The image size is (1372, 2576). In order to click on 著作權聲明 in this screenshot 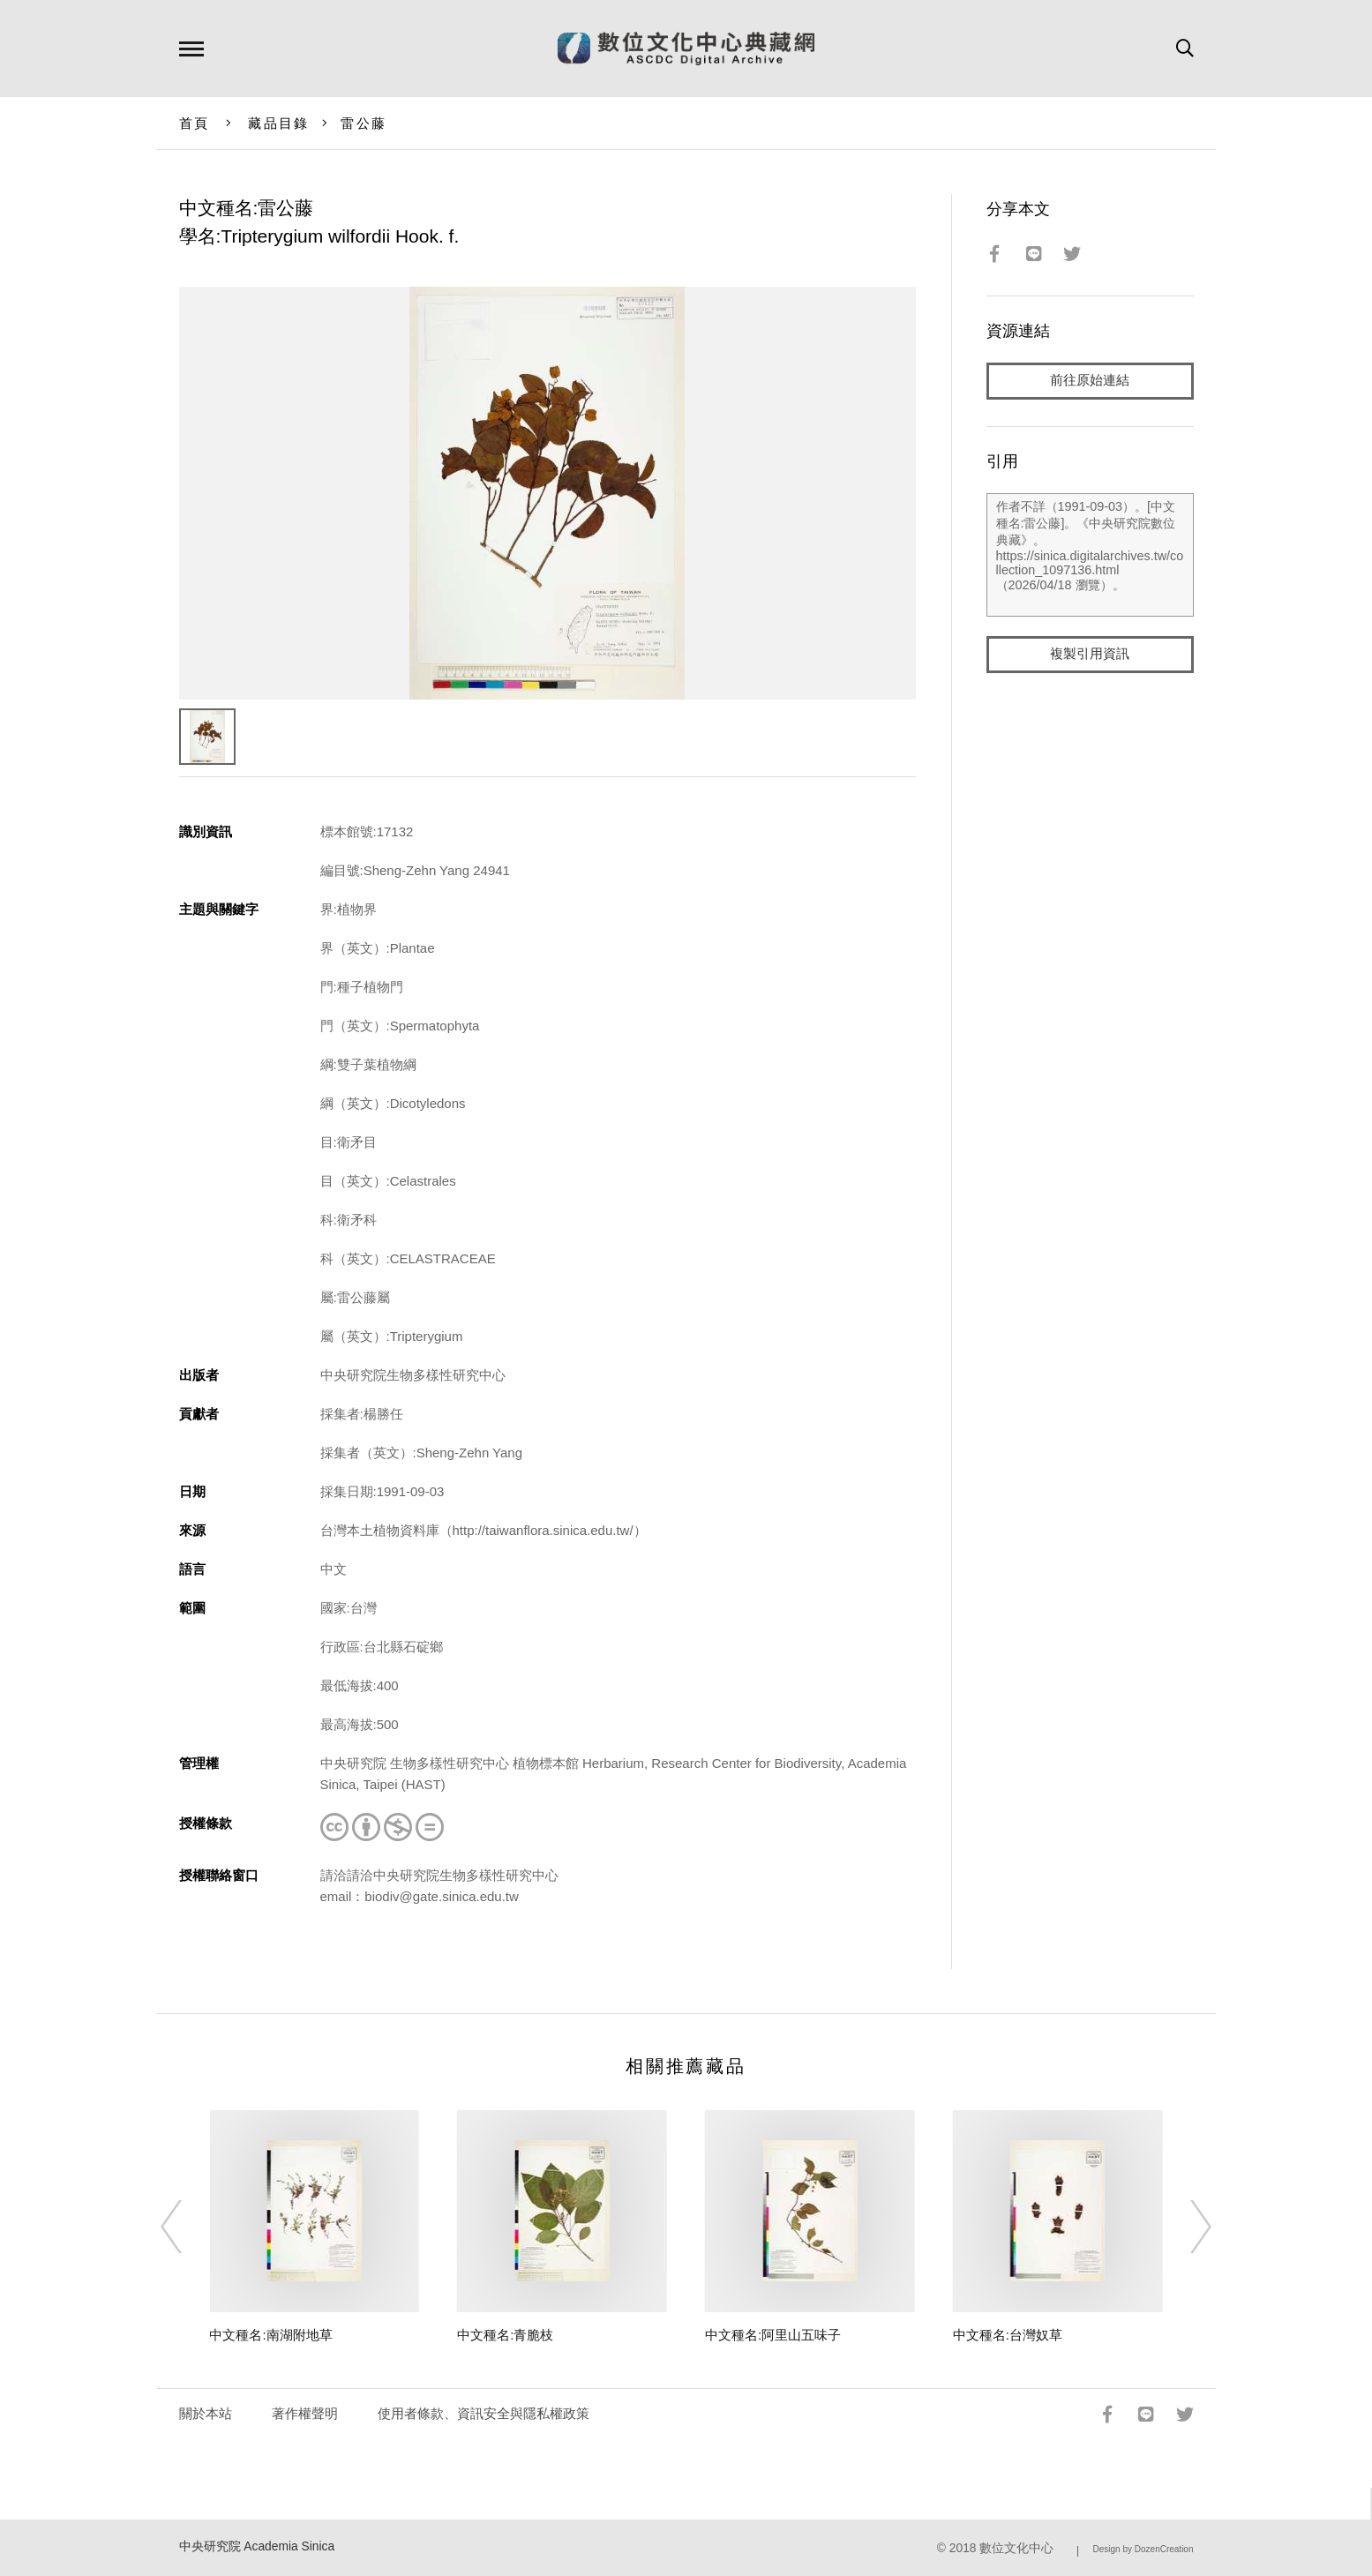, I will do `click(305, 2413)`.